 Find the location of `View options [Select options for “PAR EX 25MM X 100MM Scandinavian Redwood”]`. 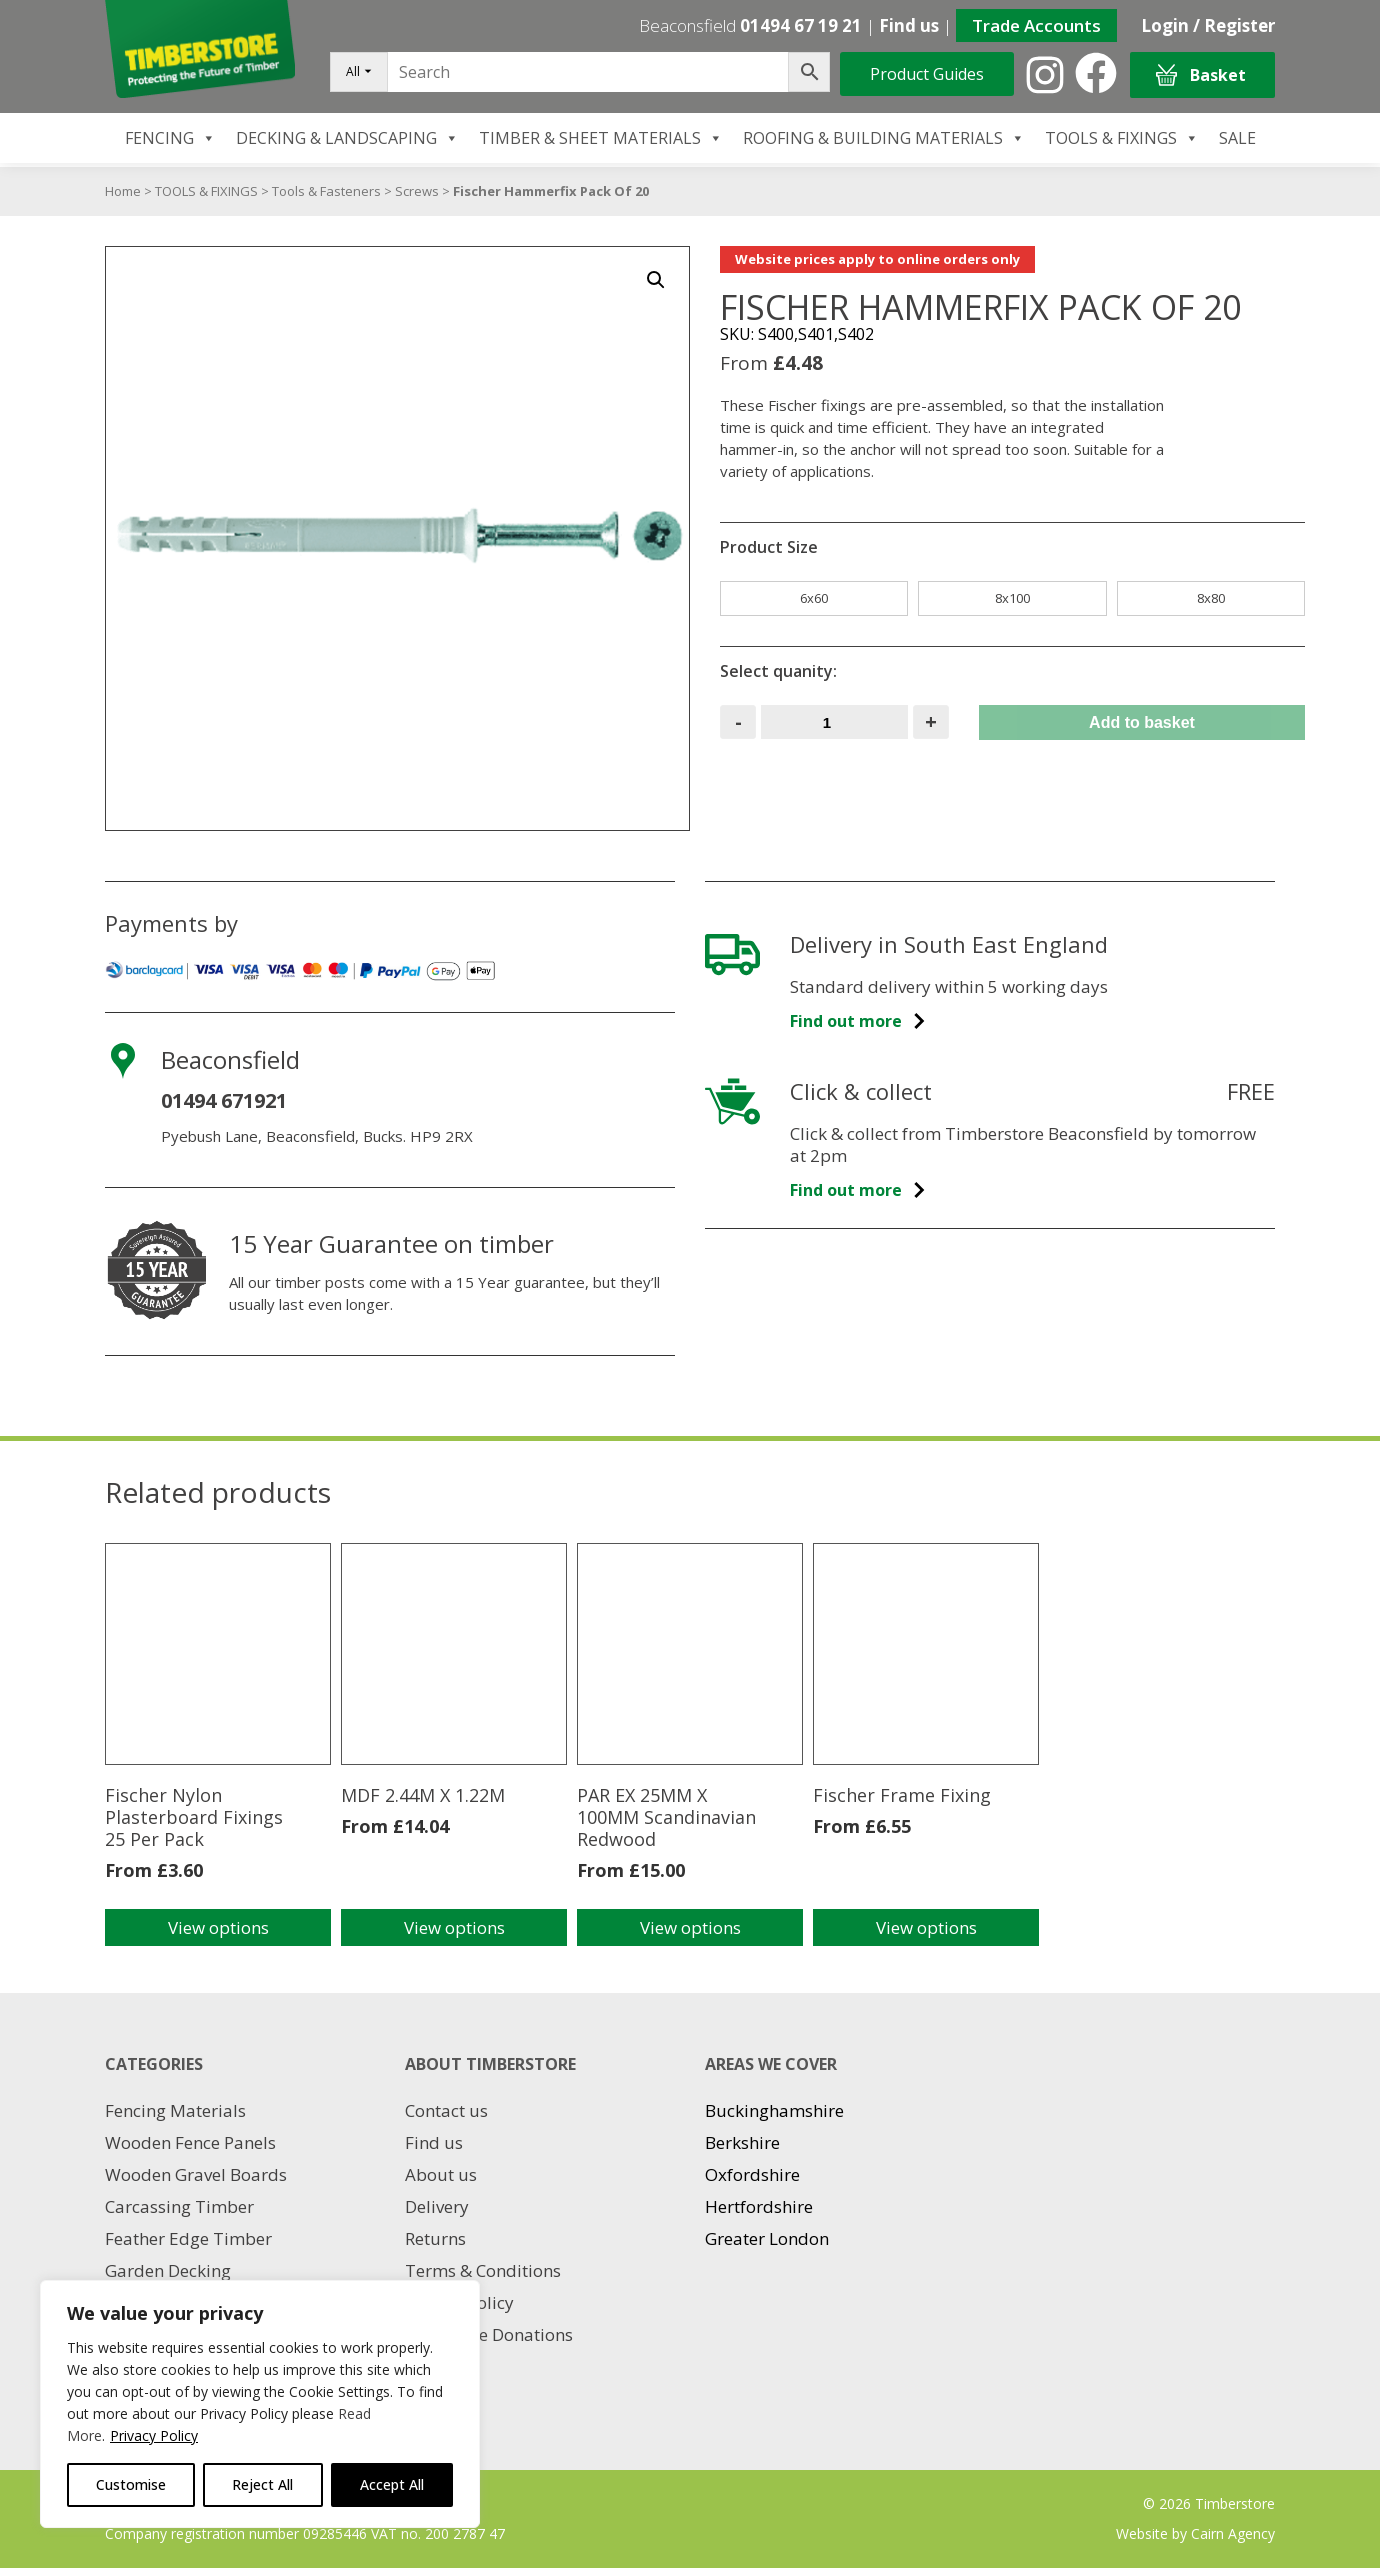

View options [Select options for “PAR EX 25MM X 100MM Scandinavian Redwood”] is located at coordinates (690, 1927).